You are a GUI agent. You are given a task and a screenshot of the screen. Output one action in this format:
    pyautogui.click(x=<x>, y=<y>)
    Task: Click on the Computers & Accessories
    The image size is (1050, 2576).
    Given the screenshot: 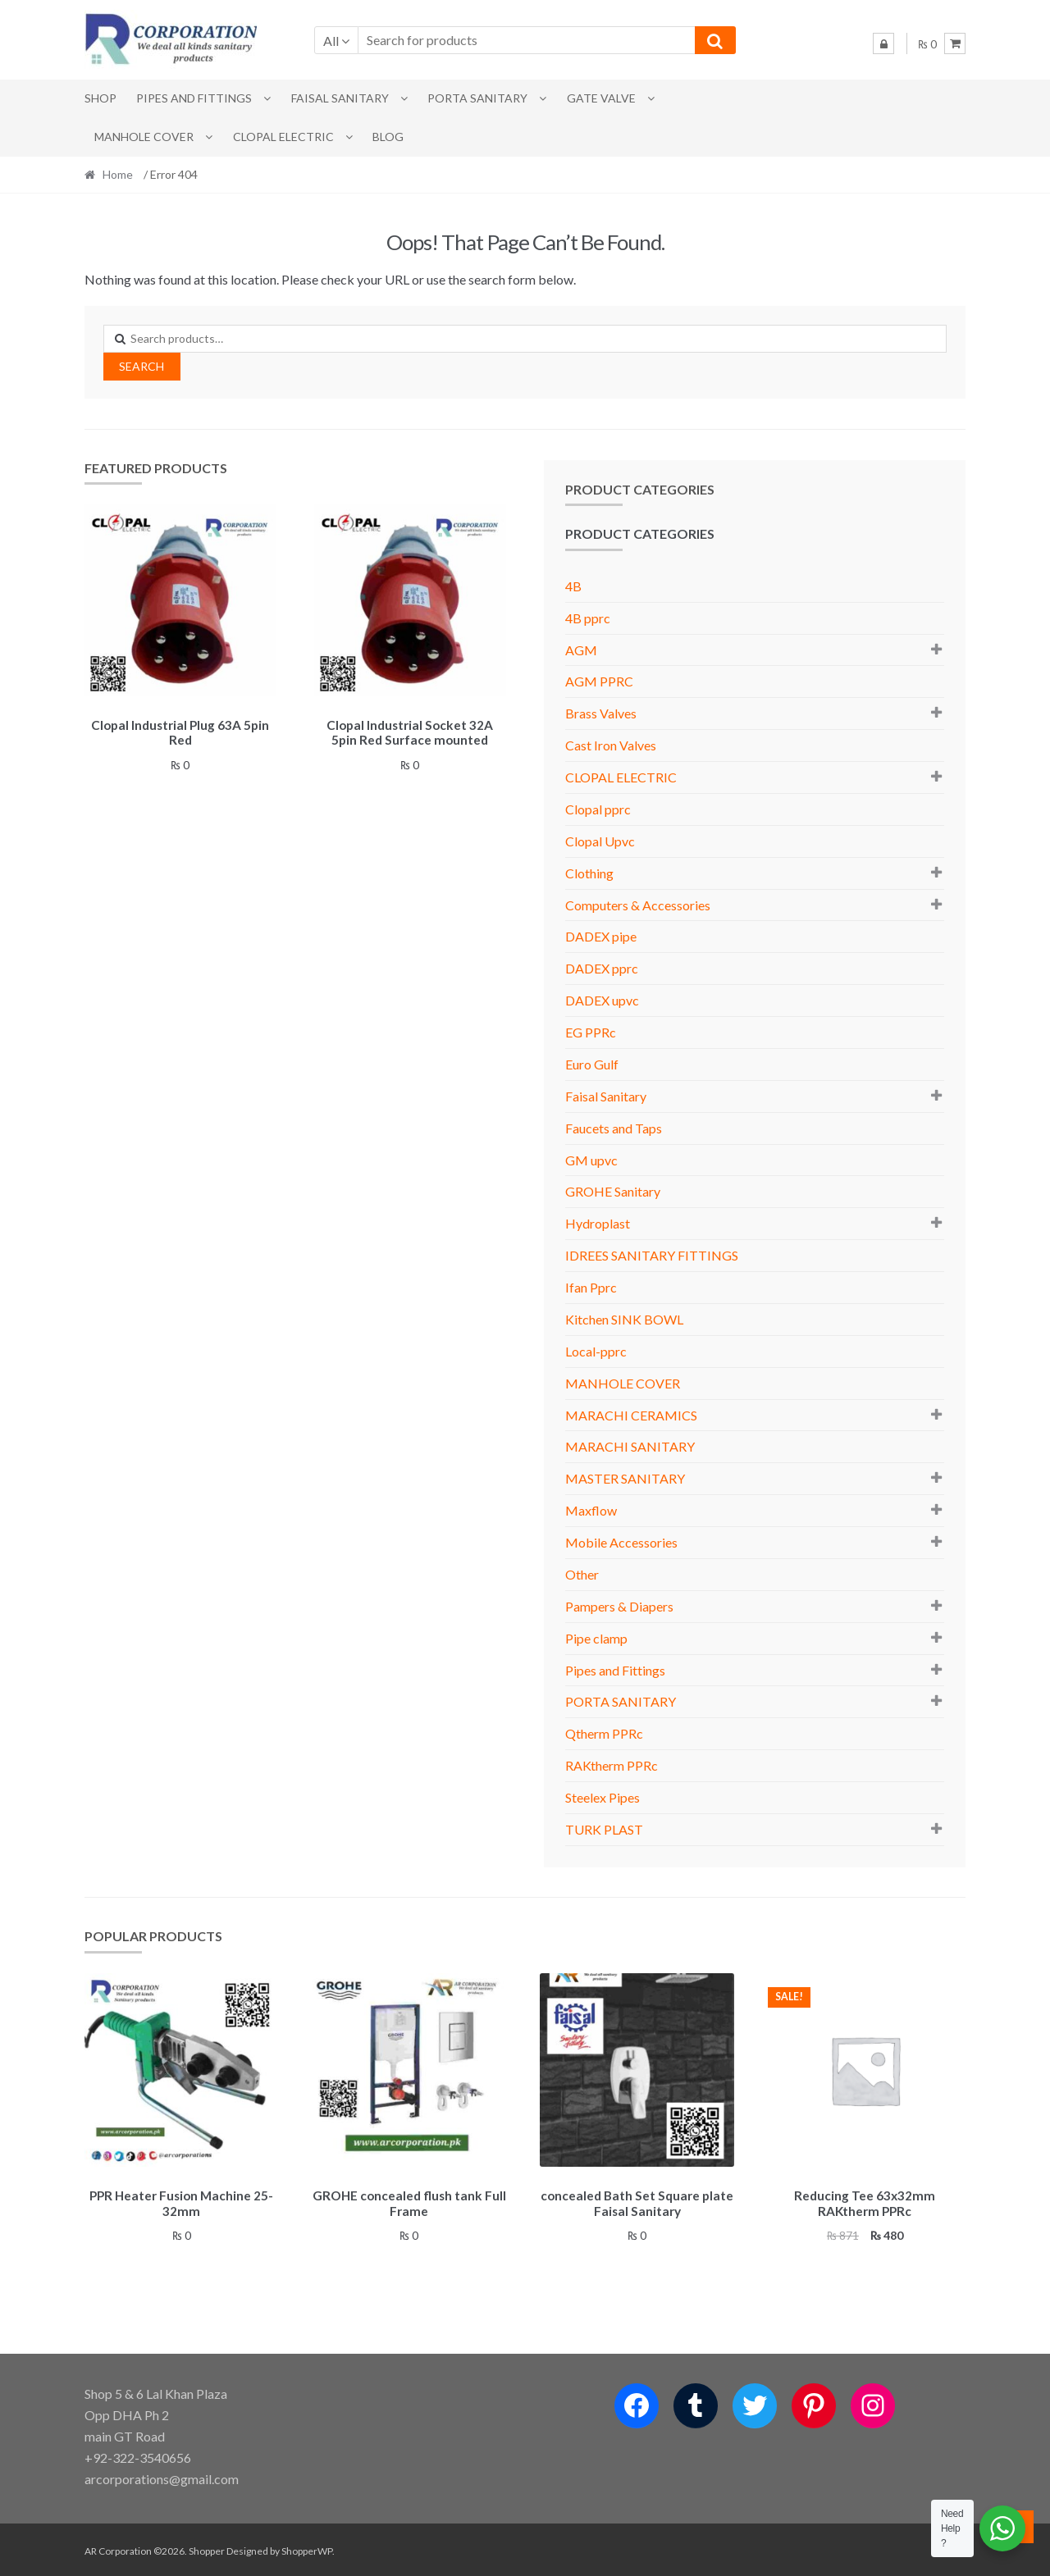 What is the action you would take?
    pyautogui.click(x=637, y=905)
    